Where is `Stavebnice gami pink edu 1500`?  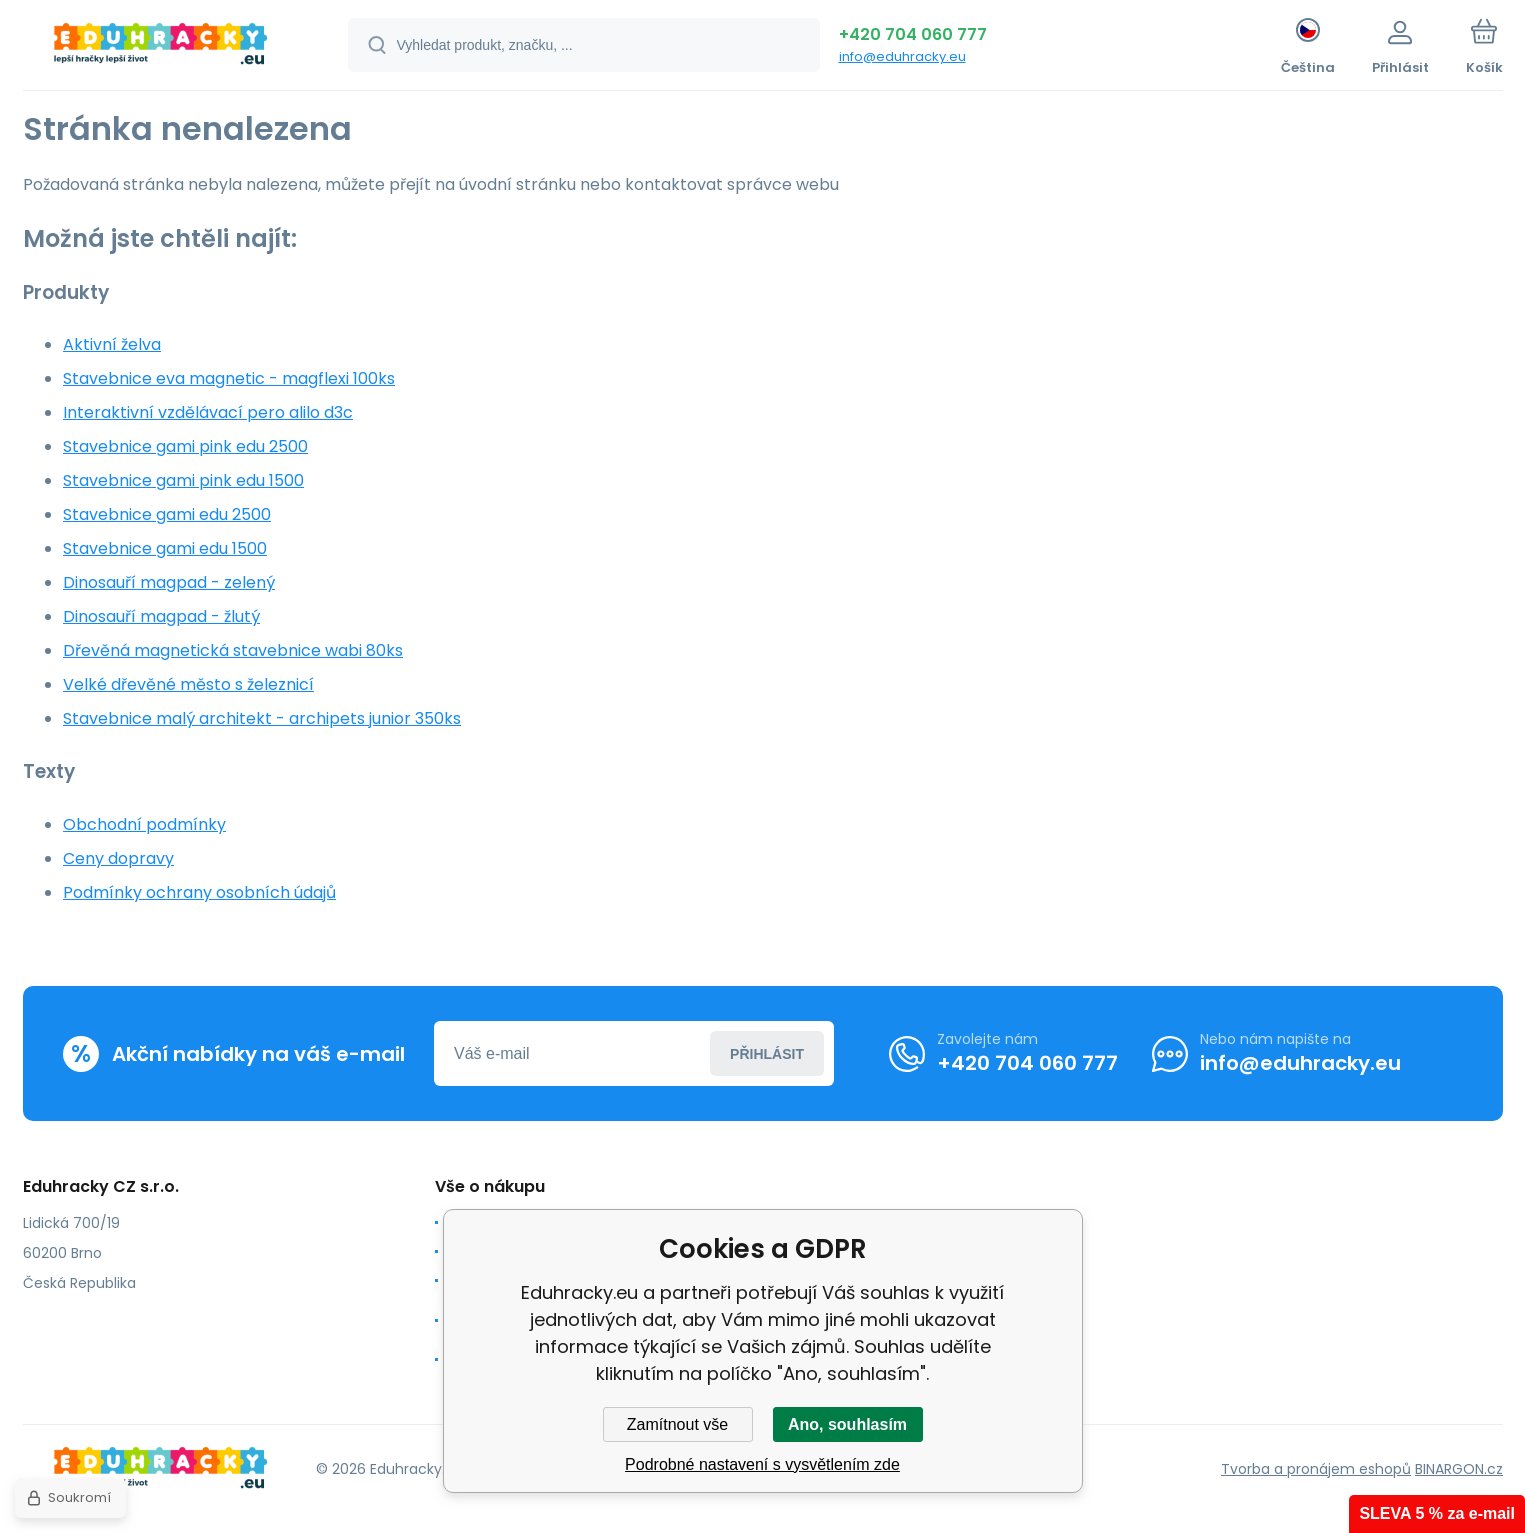 Stavebnice gami pink edu 1500 is located at coordinates (183, 480).